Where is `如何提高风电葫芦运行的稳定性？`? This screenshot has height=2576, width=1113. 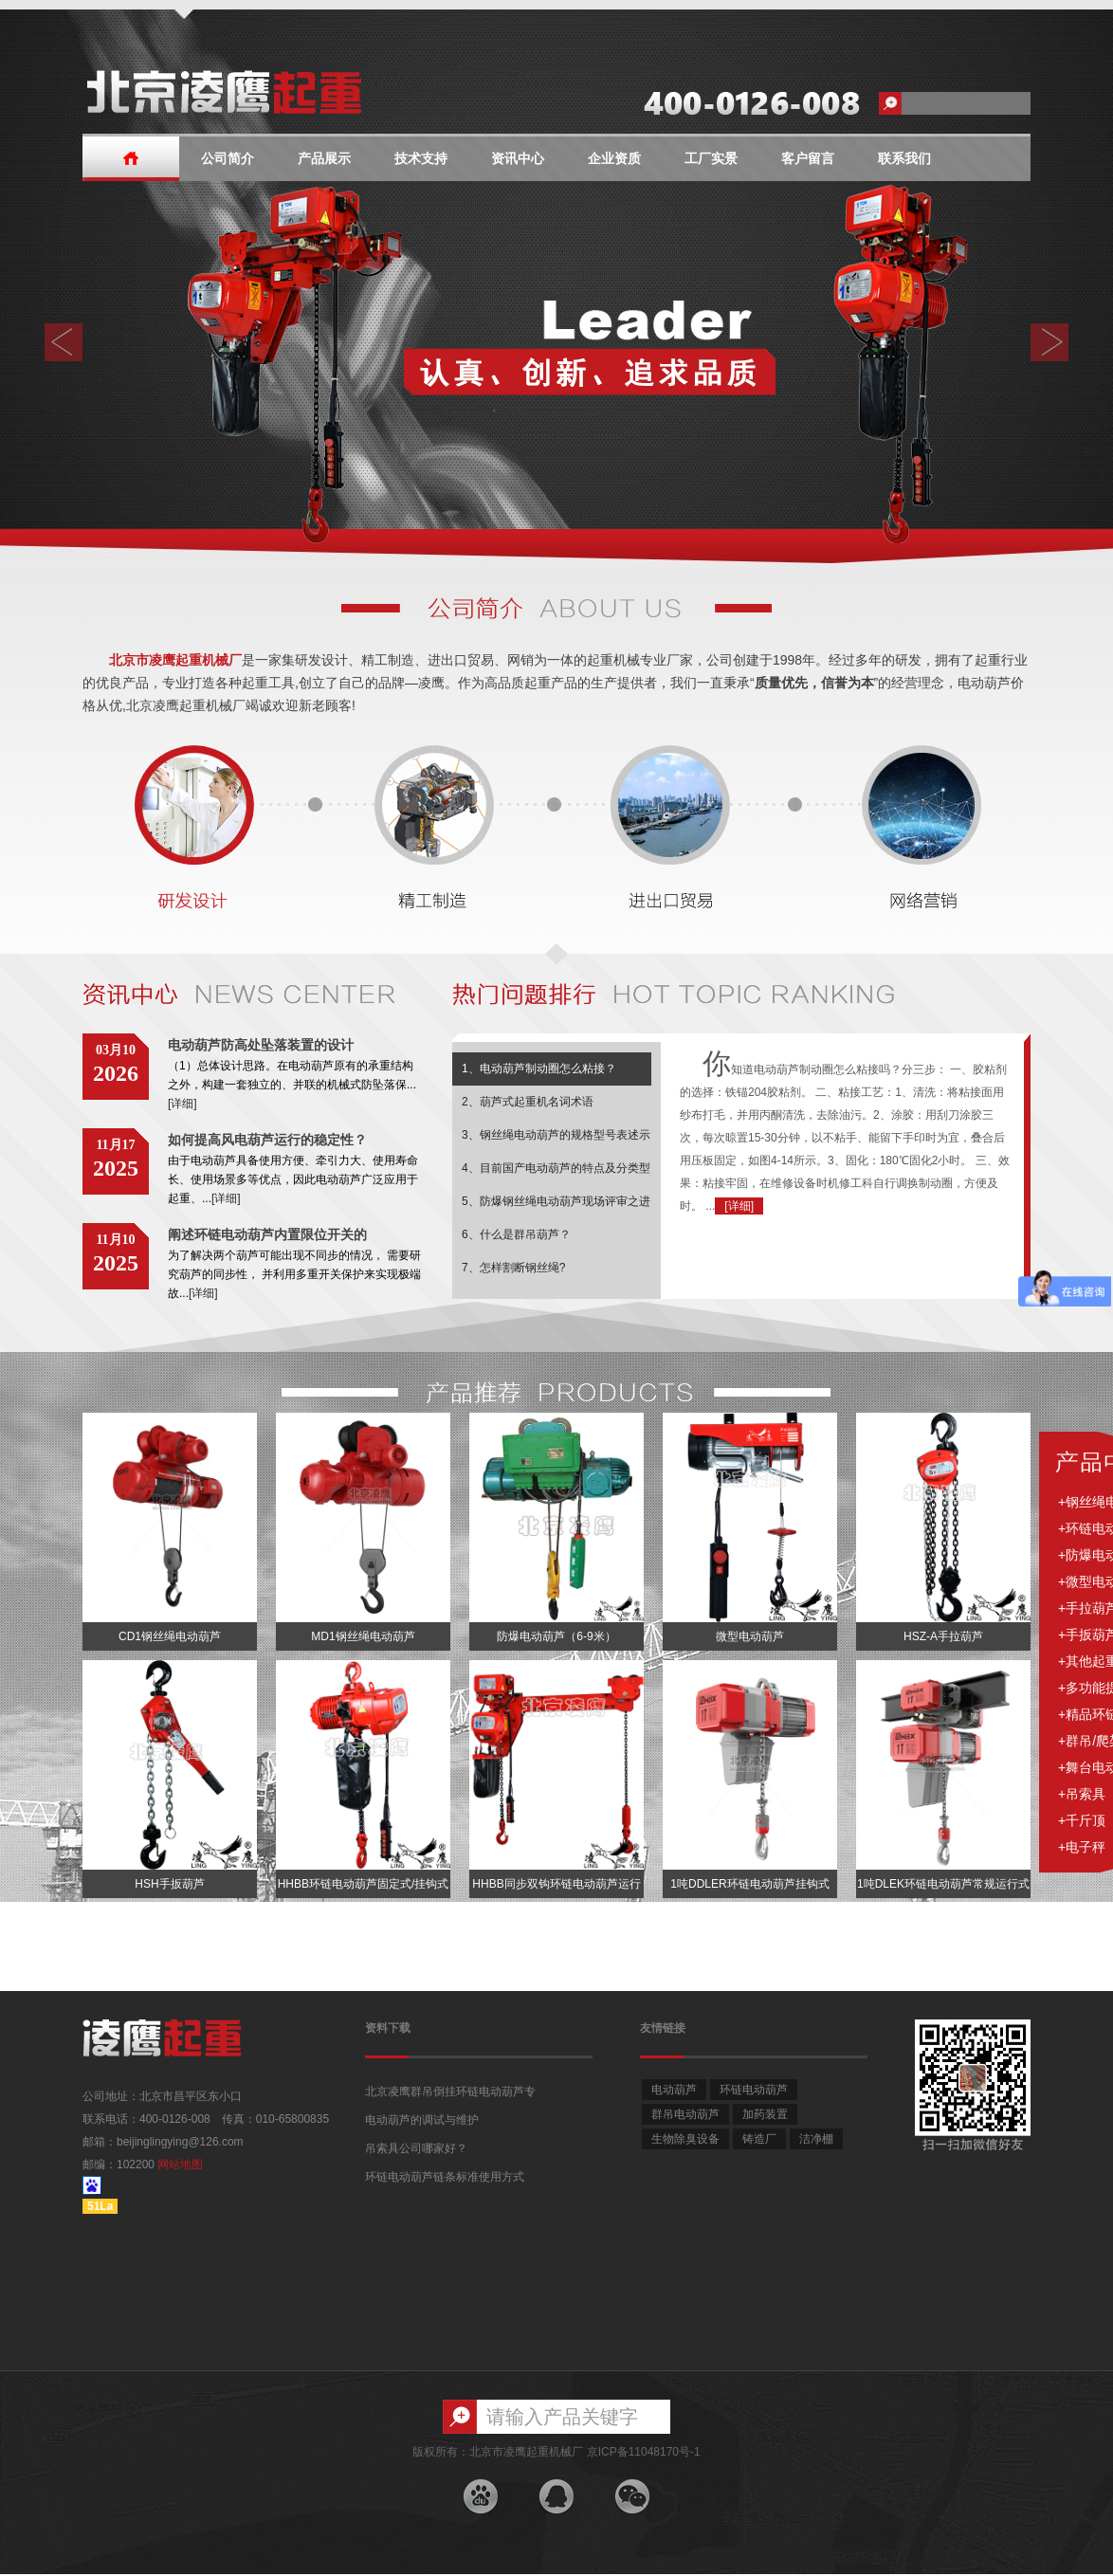
如何提高风电葫芦运行的稳定性？ is located at coordinates (267, 1139).